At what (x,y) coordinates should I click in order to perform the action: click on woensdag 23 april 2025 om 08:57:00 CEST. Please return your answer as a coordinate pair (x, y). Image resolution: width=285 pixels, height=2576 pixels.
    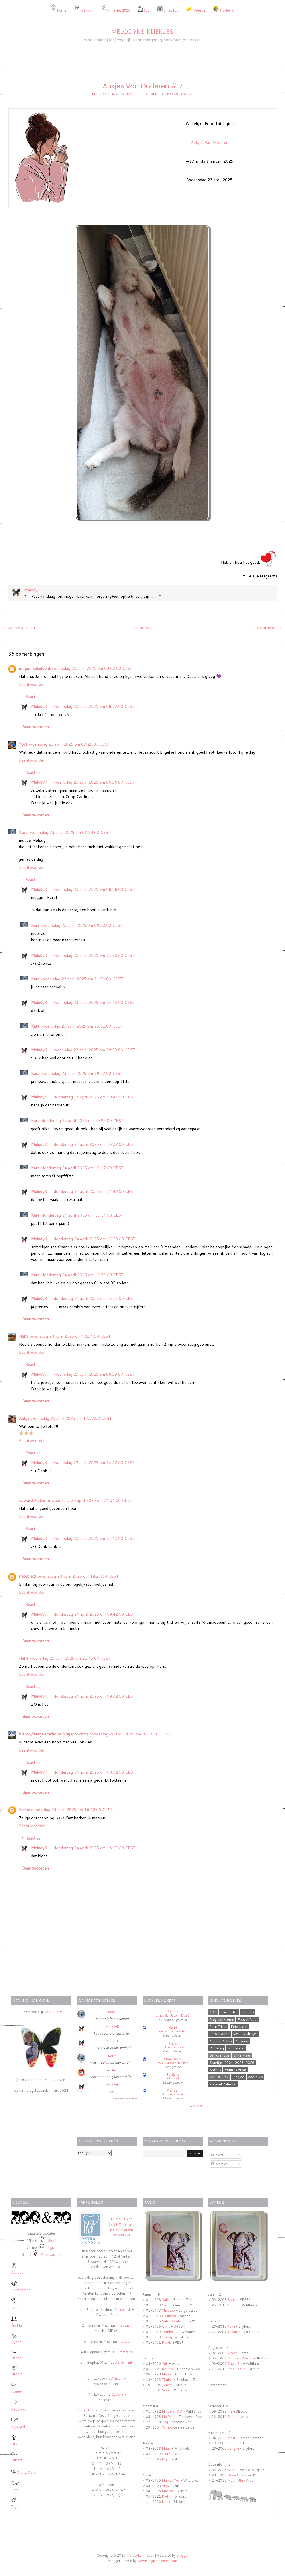
    Looking at the image, I should click on (94, 706).